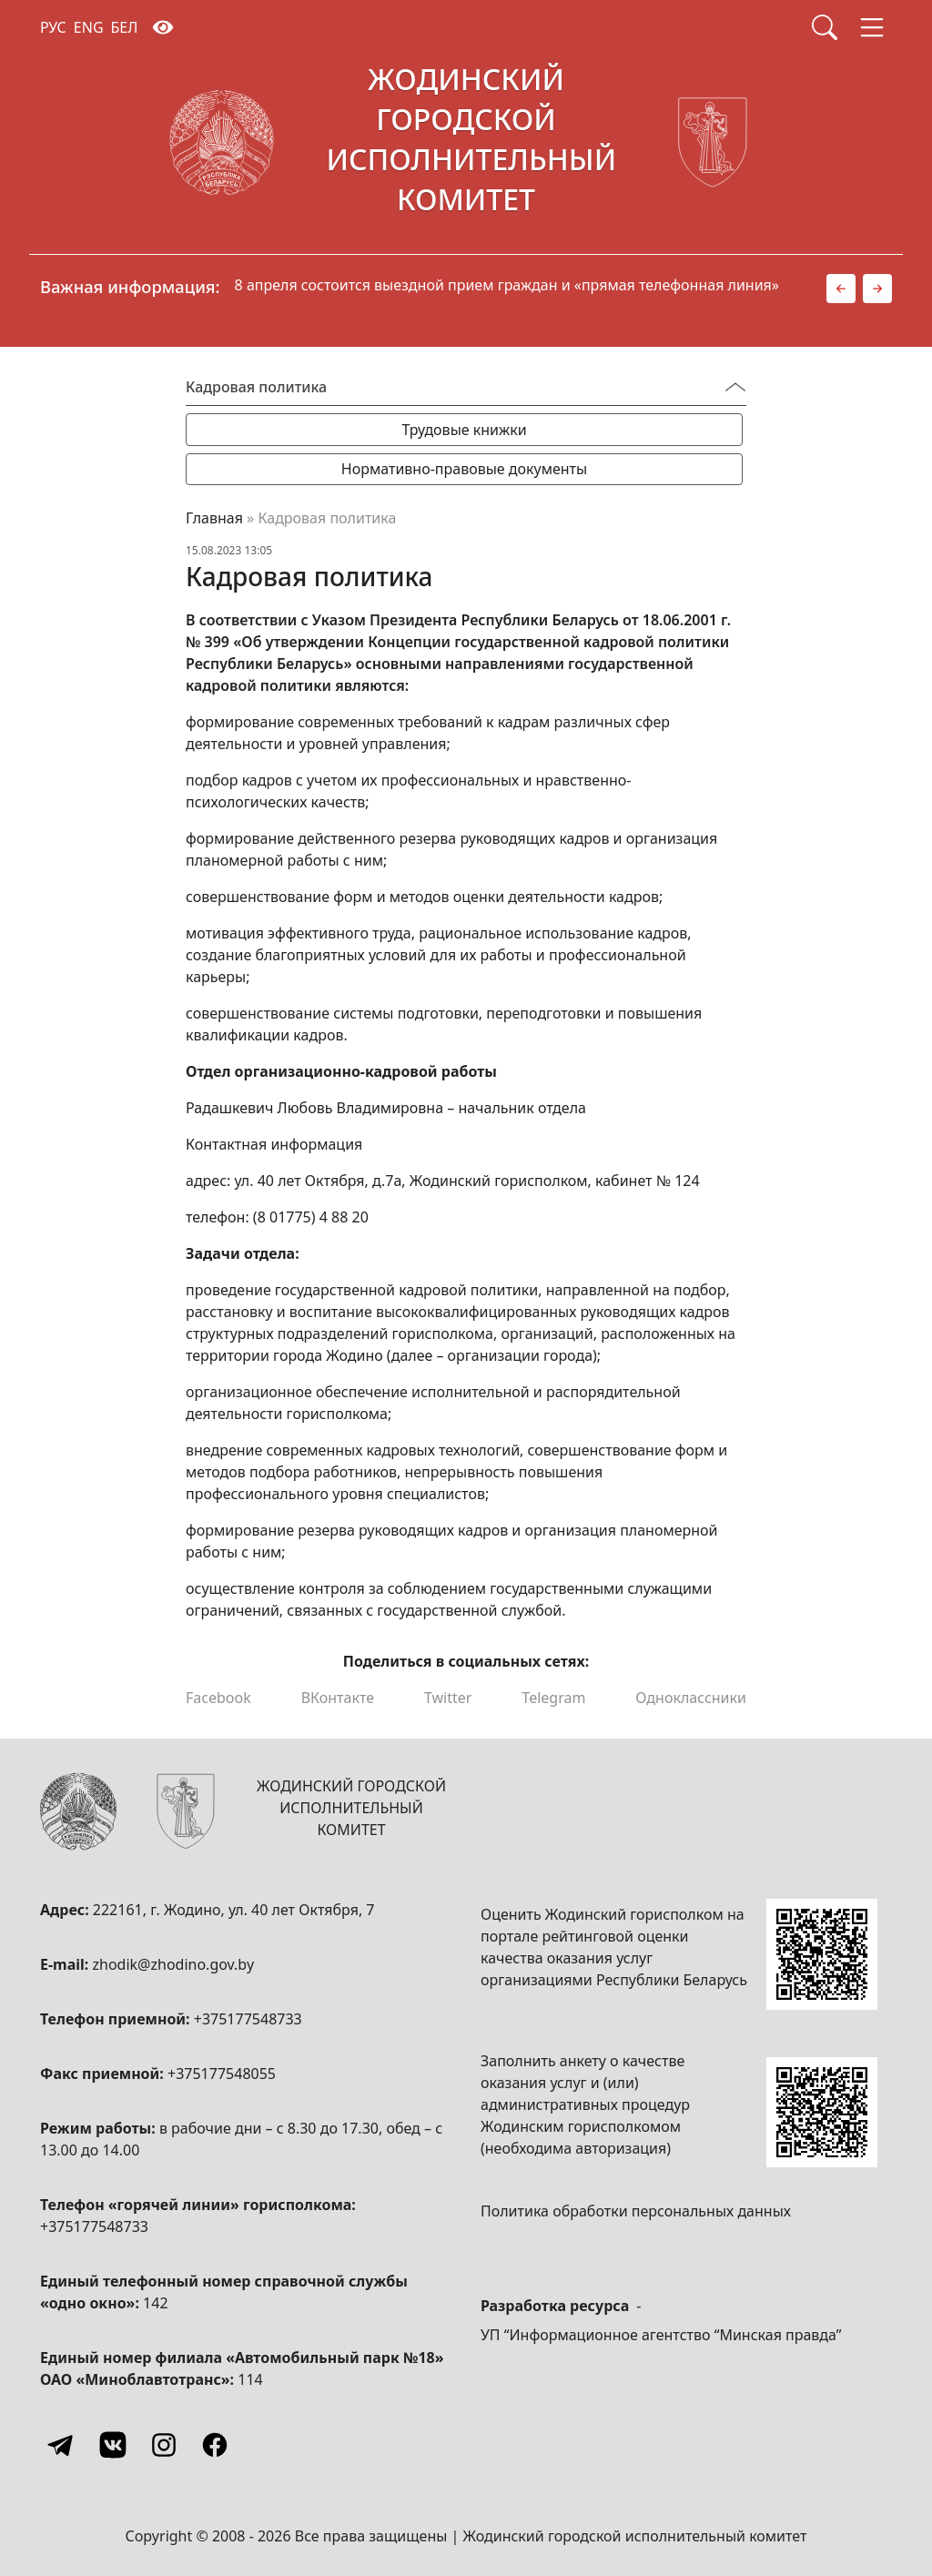 The width and height of the screenshot is (932, 2576). What do you see at coordinates (173, 1964) in the screenshot?
I see `zhodik@zhodino.gov.by` at bounding box center [173, 1964].